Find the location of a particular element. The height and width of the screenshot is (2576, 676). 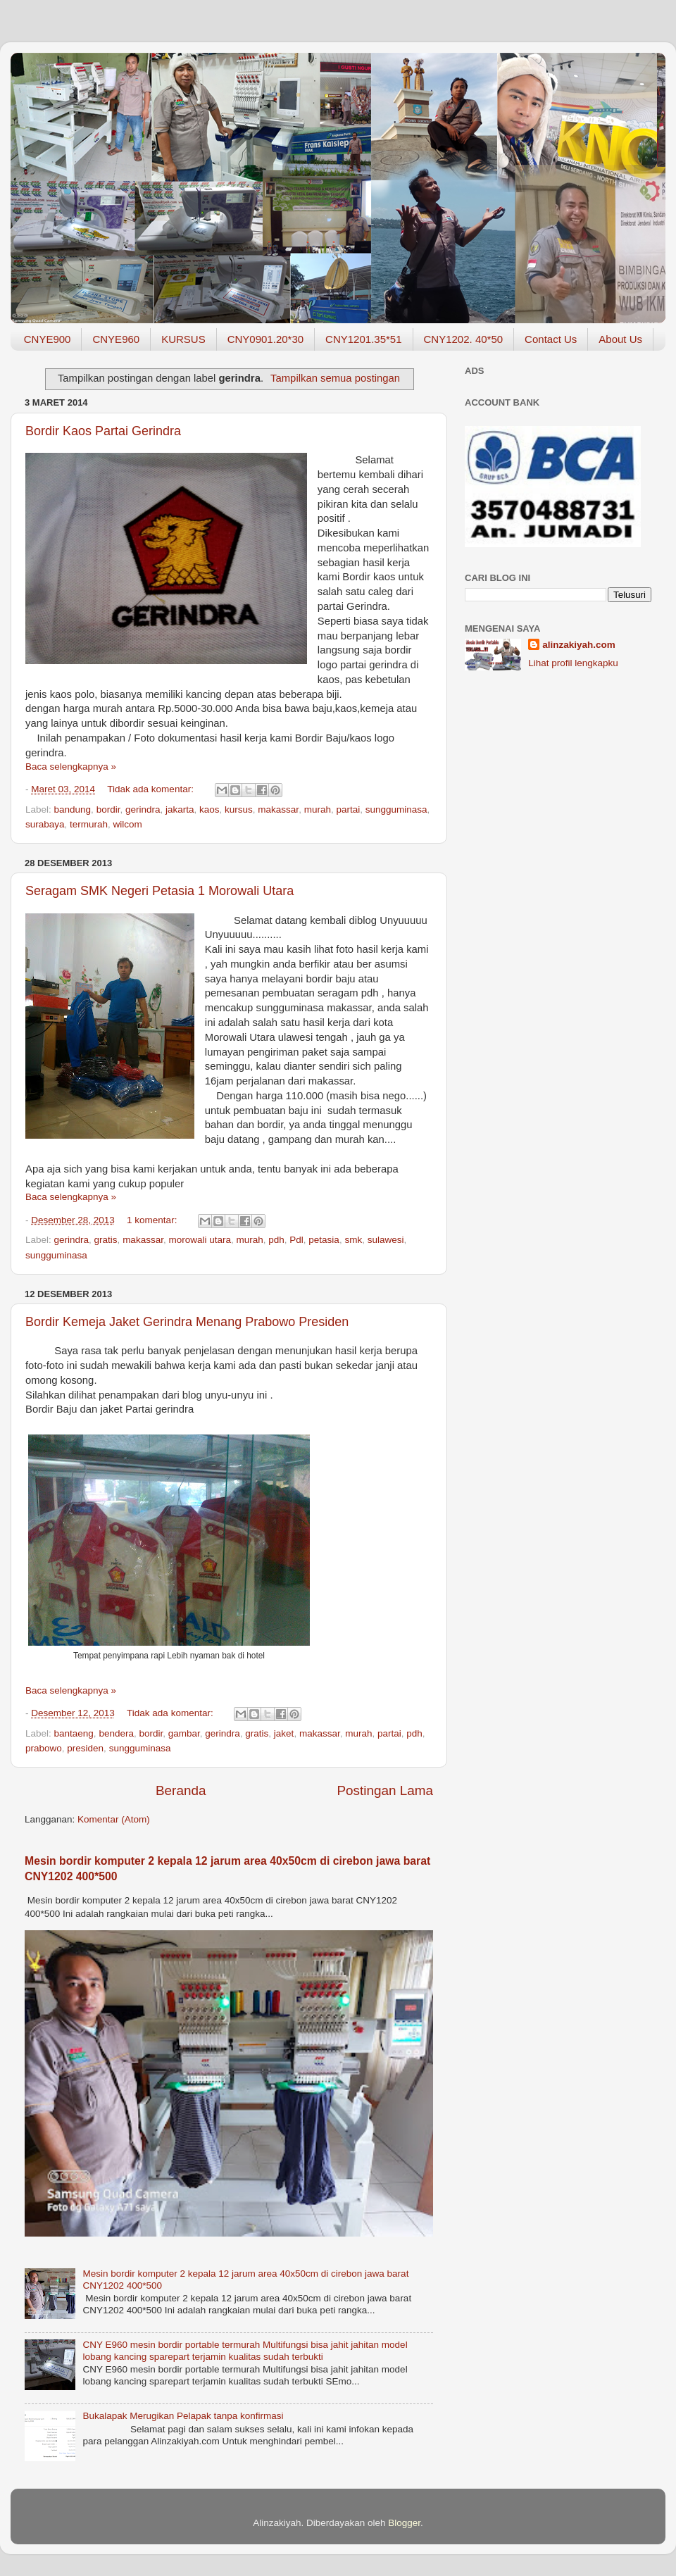

alinzakiyah.com is located at coordinates (578, 644).